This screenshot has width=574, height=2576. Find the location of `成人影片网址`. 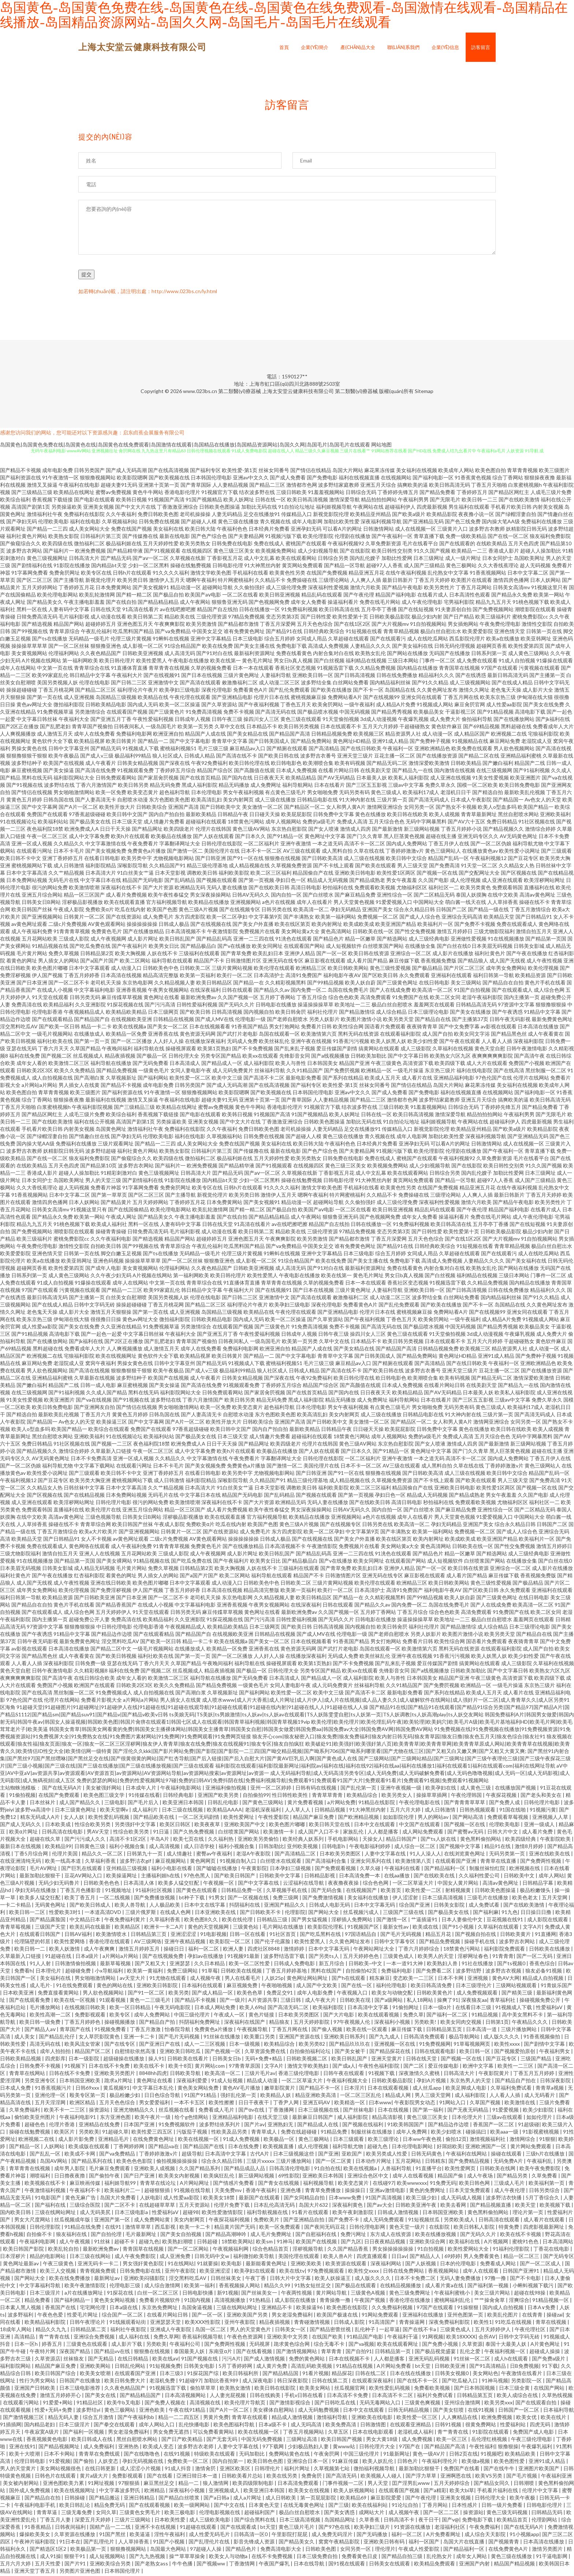

成人影片网址 is located at coordinates (142, 940).